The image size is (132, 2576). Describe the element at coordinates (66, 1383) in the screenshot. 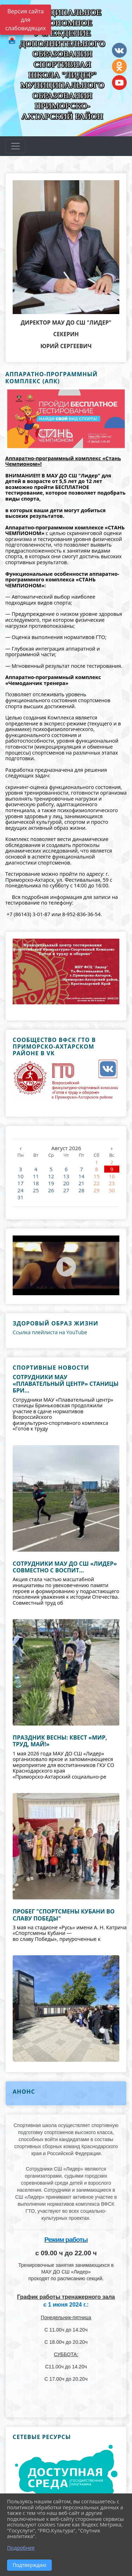

I see `Сотрудники МАУ «Плавательный центр» станицы Бри...` at that location.